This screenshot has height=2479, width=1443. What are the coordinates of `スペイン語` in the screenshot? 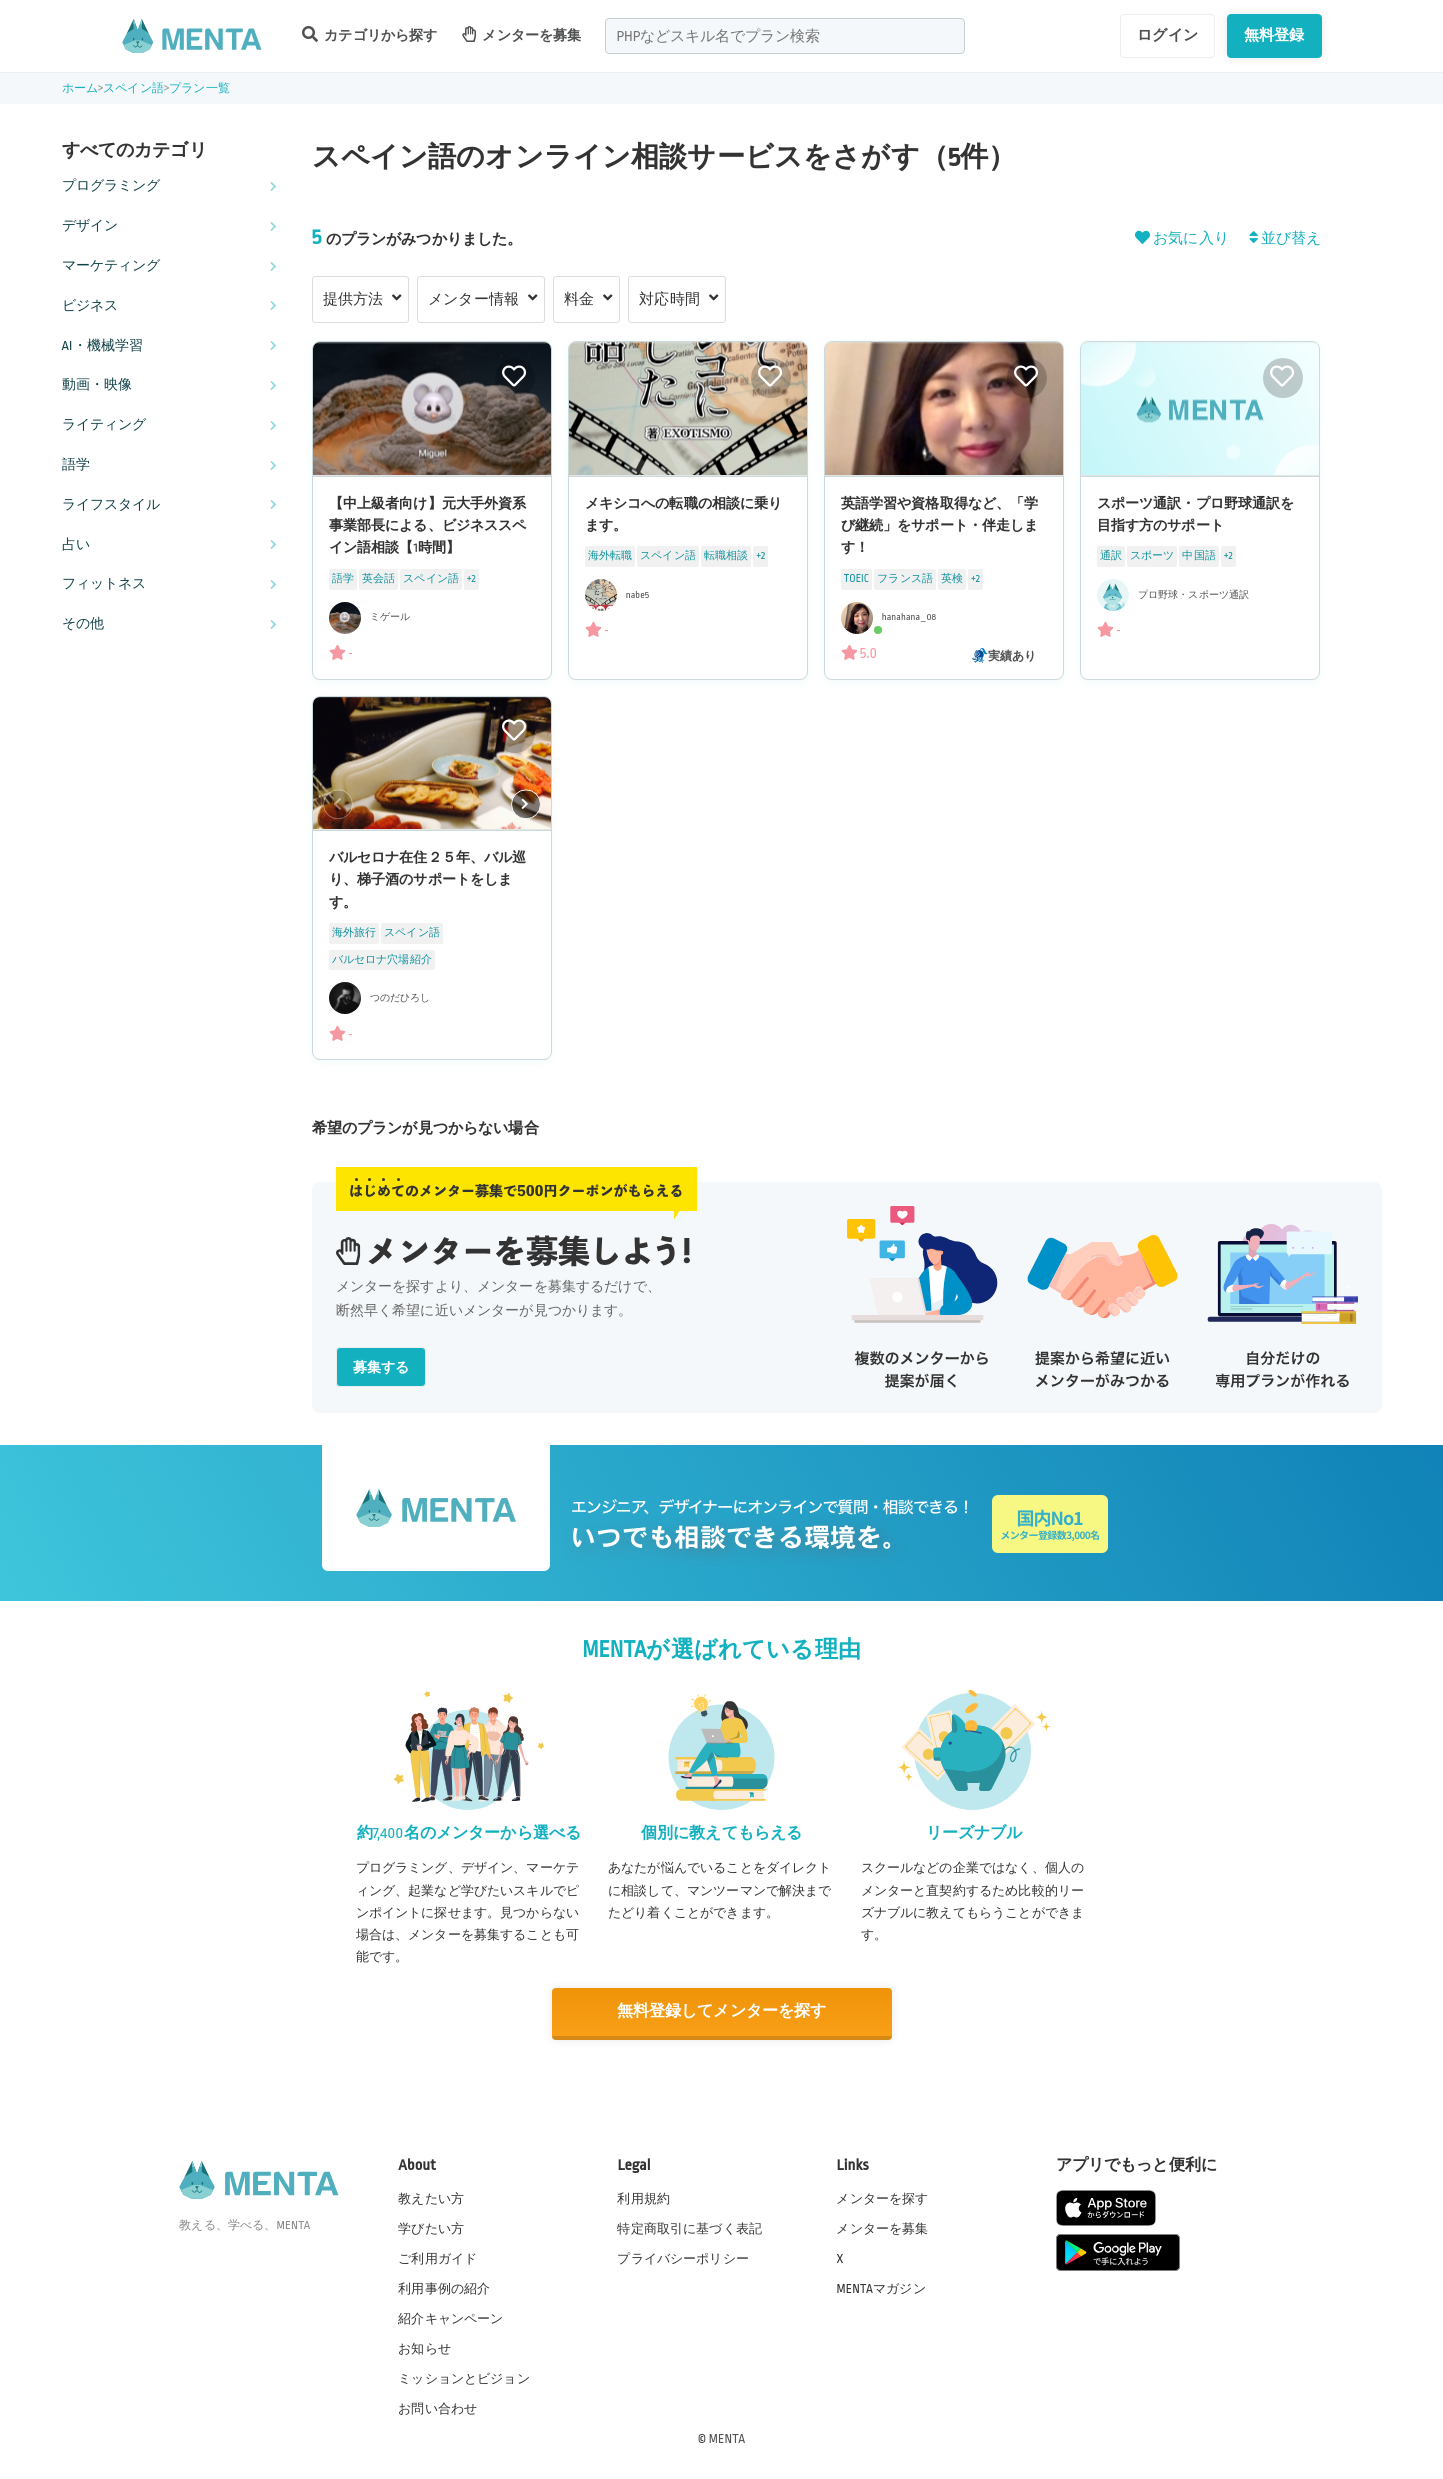 It's located at (133, 88).